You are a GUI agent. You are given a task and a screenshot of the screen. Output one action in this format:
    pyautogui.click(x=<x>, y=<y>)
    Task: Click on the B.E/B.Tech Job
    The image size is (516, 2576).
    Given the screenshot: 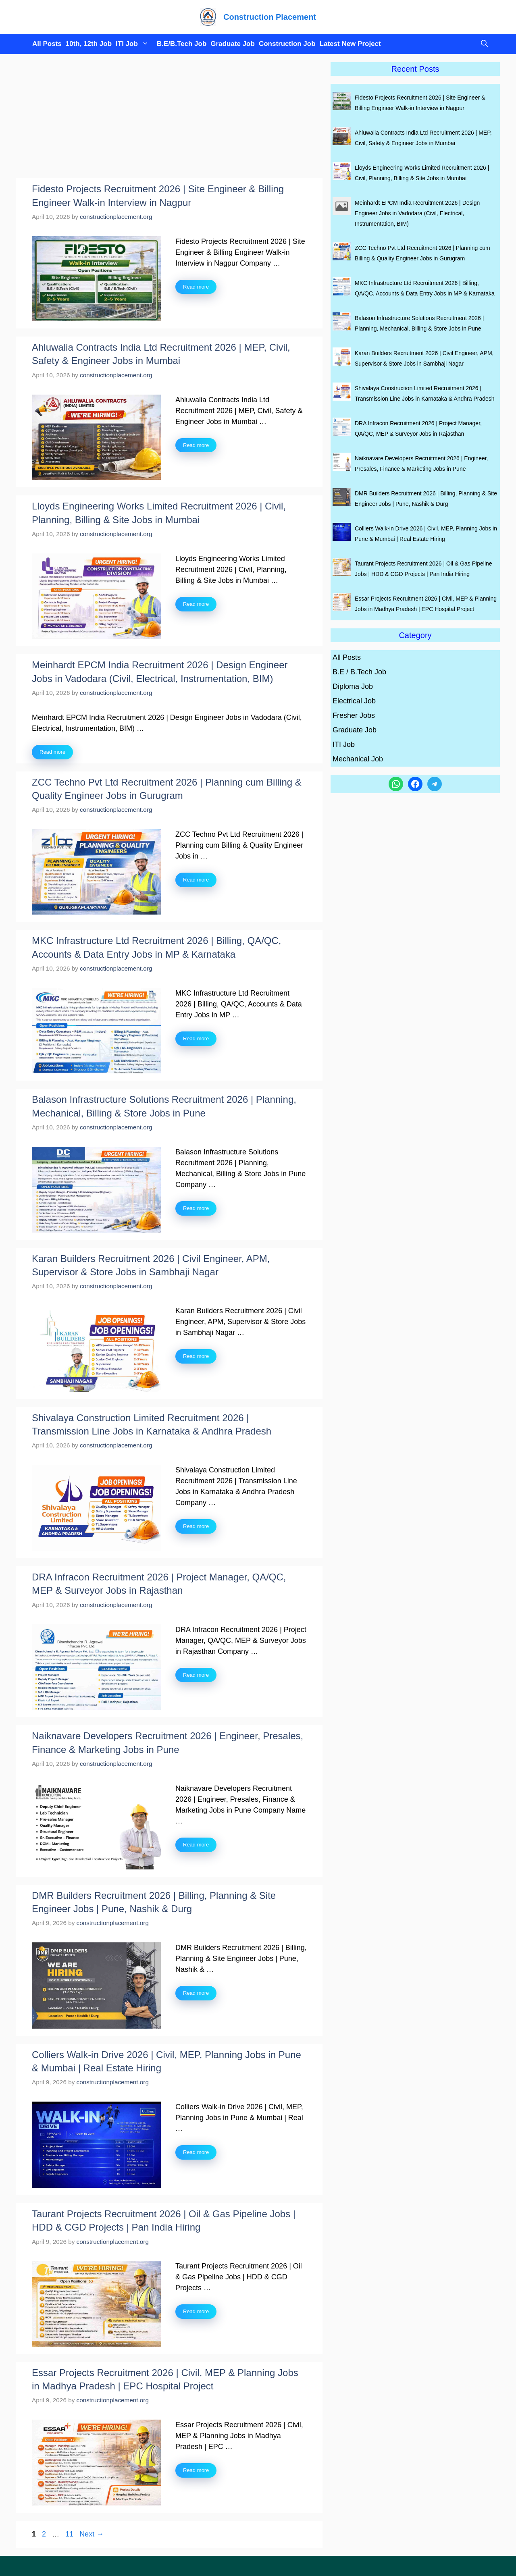 What is the action you would take?
    pyautogui.click(x=181, y=44)
    